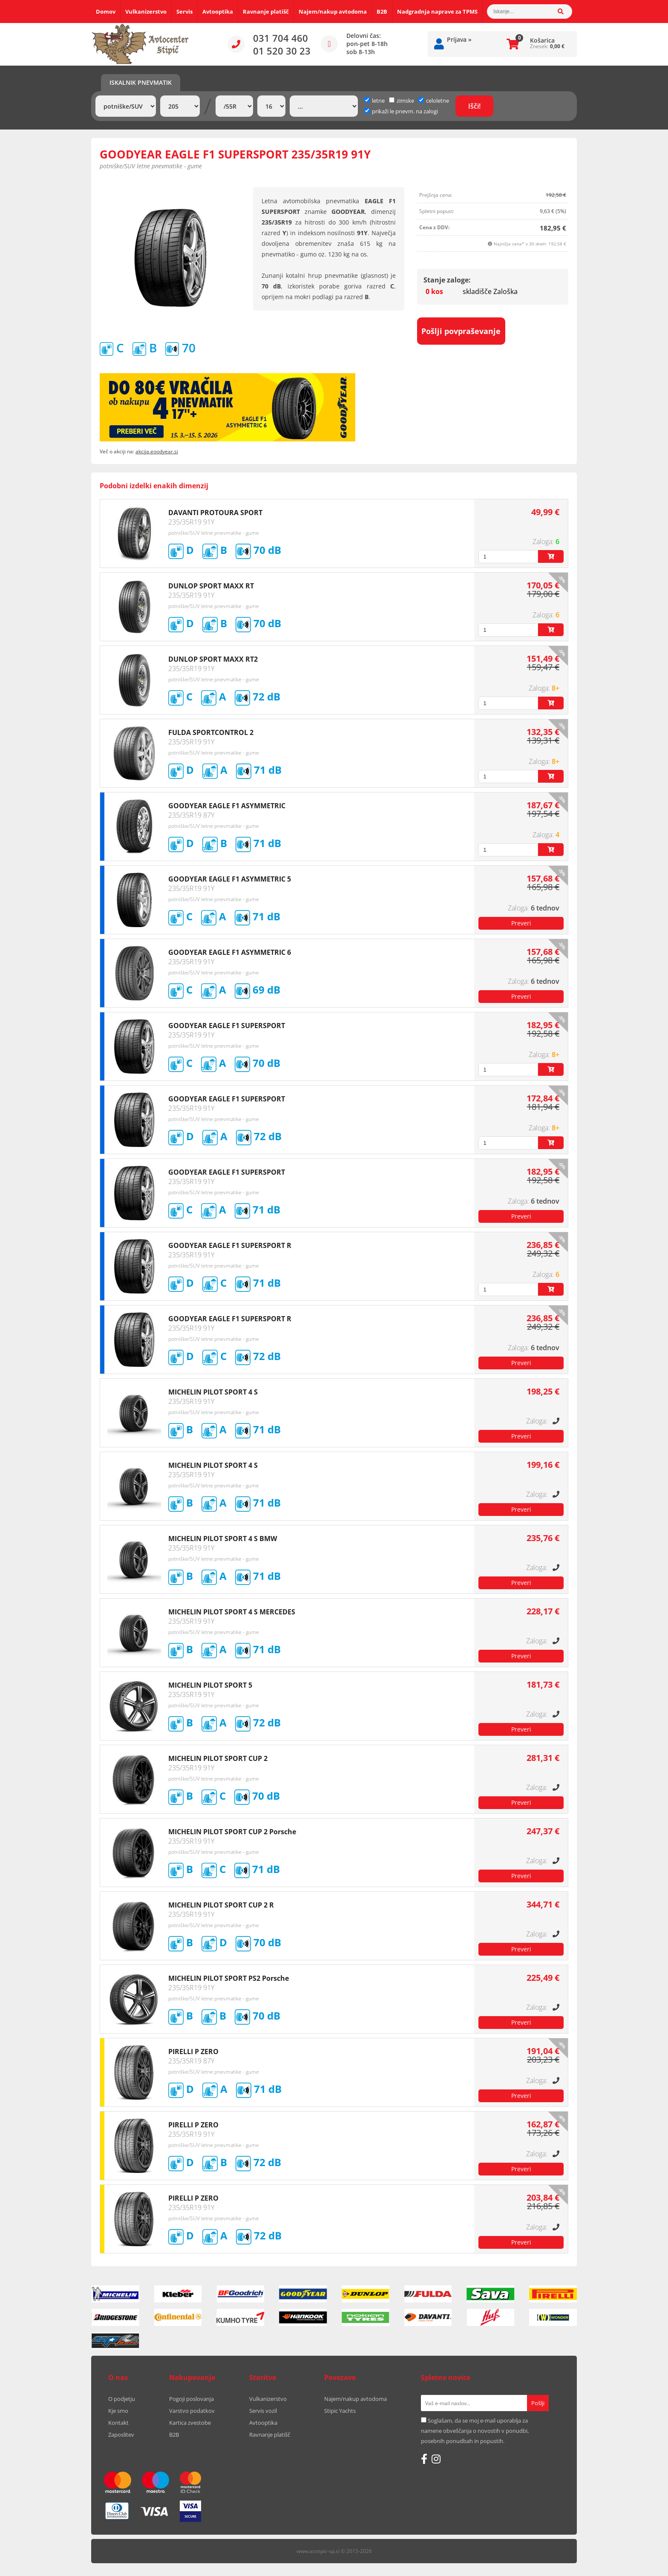 The image size is (668, 2576). Describe the element at coordinates (192, 2411) in the screenshot. I see `Varstvo podatkov` at that location.